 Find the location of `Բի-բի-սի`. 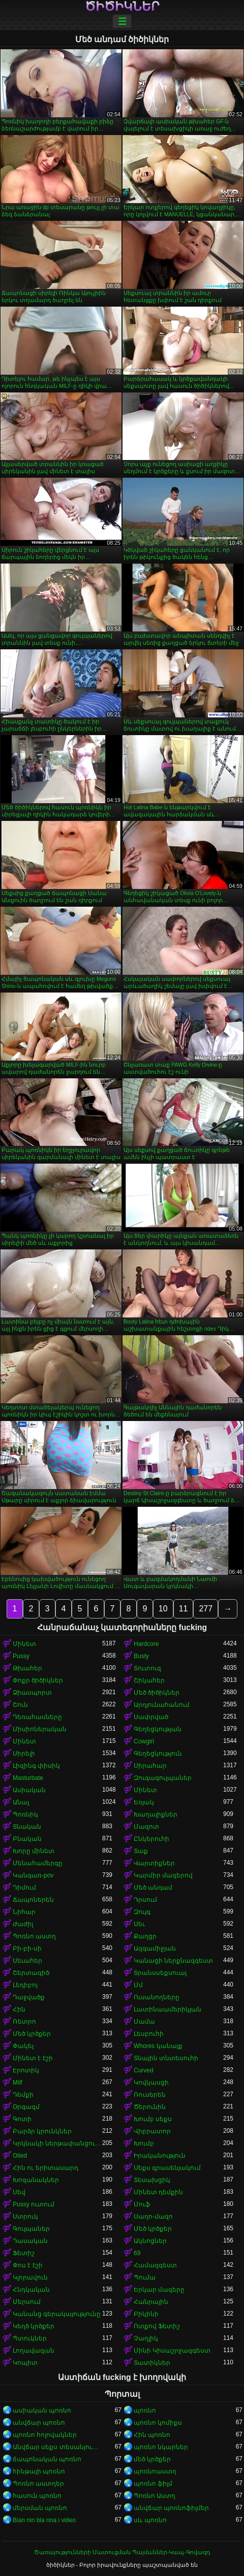

Բի-բի-սի is located at coordinates (27, 1948).